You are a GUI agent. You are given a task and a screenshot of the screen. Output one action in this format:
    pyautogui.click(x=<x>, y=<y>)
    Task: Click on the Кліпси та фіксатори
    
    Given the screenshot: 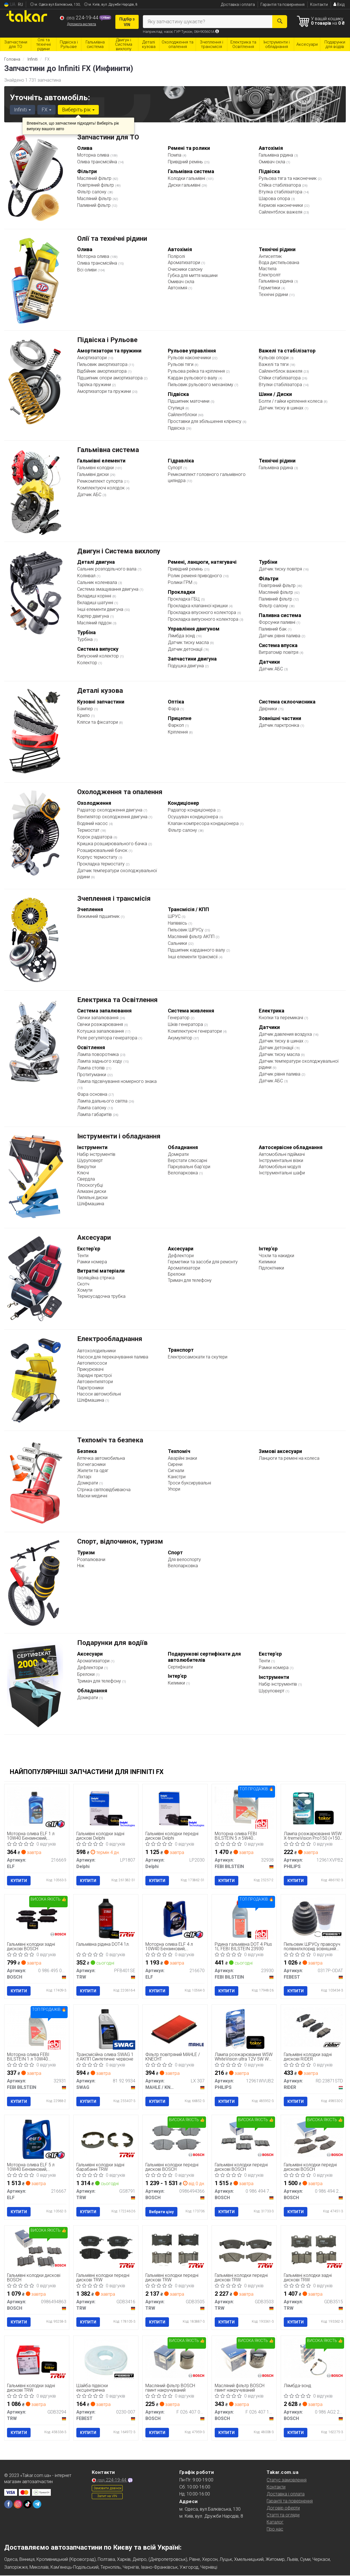 What is the action you would take?
    pyautogui.click(x=98, y=722)
    